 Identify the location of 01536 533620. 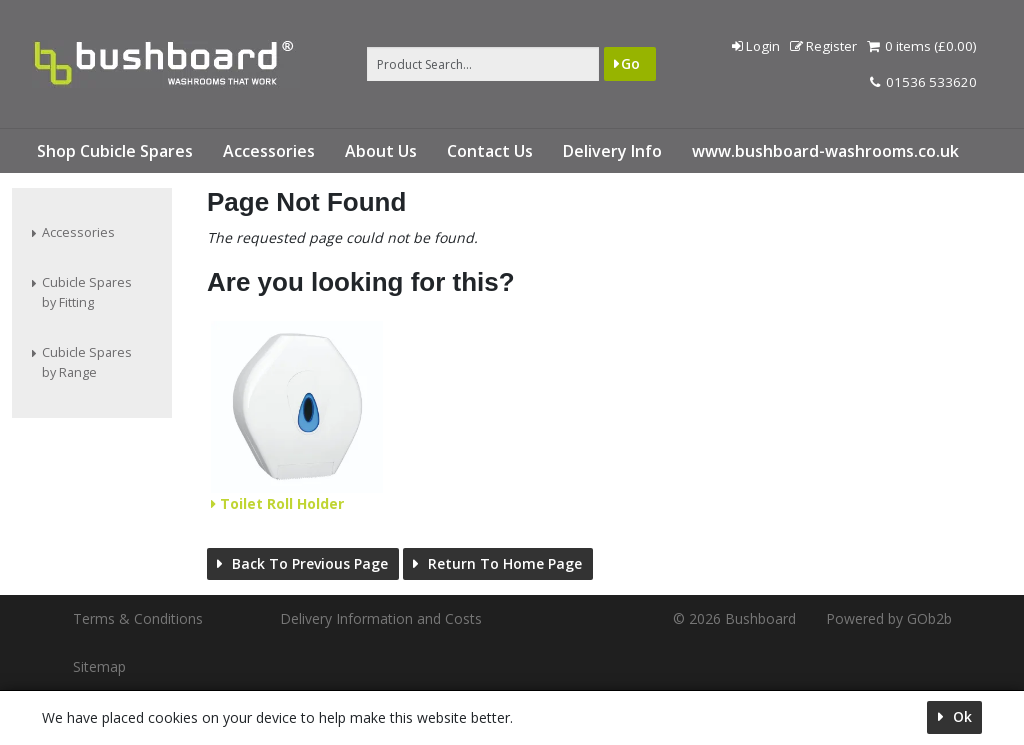
(923, 82).